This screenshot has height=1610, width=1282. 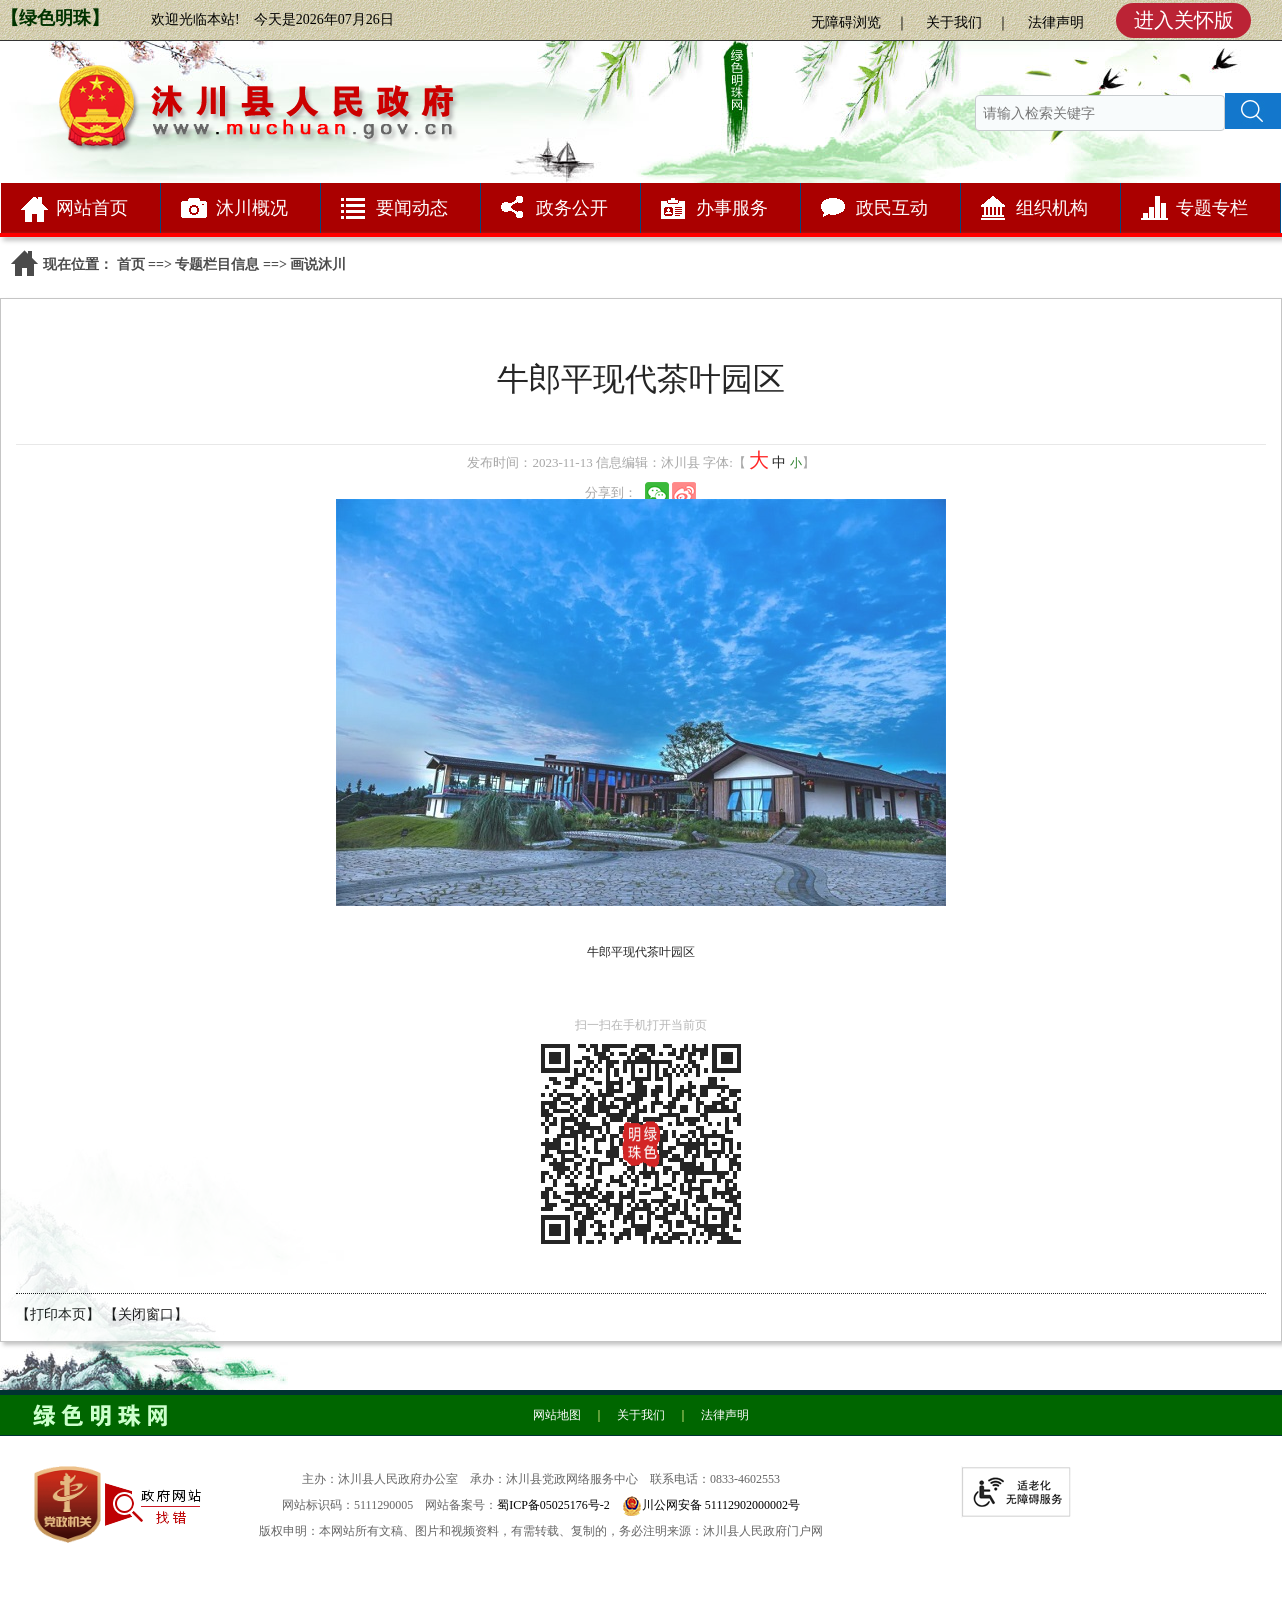 What do you see at coordinates (846, 22) in the screenshot?
I see `无障碍浏览` at bounding box center [846, 22].